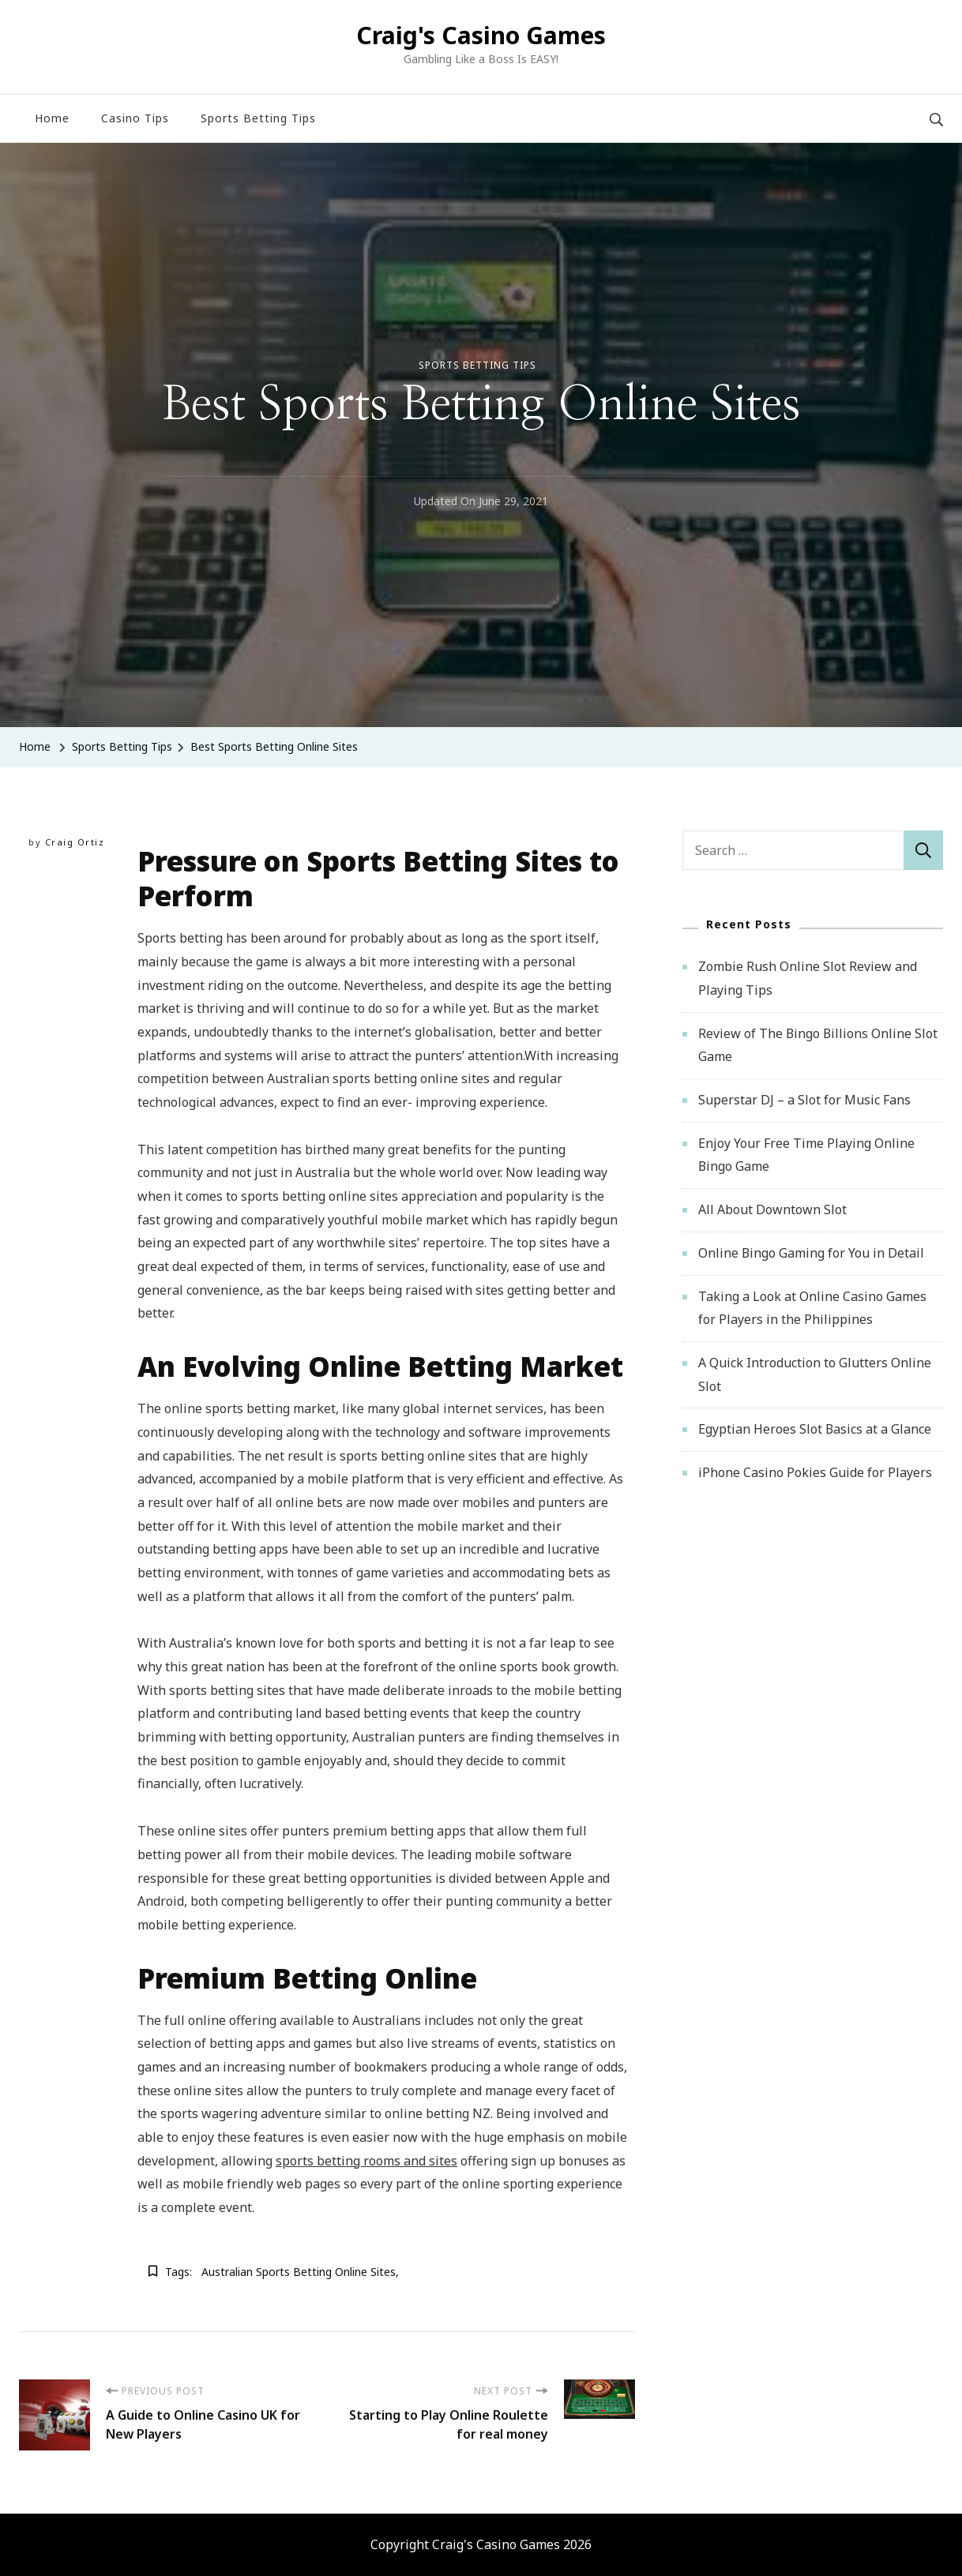 This screenshot has width=962, height=2576. What do you see at coordinates (772, 1209) in the screenshot?
I see `All About Downtown Slot` at bounding box center [772, 1209].